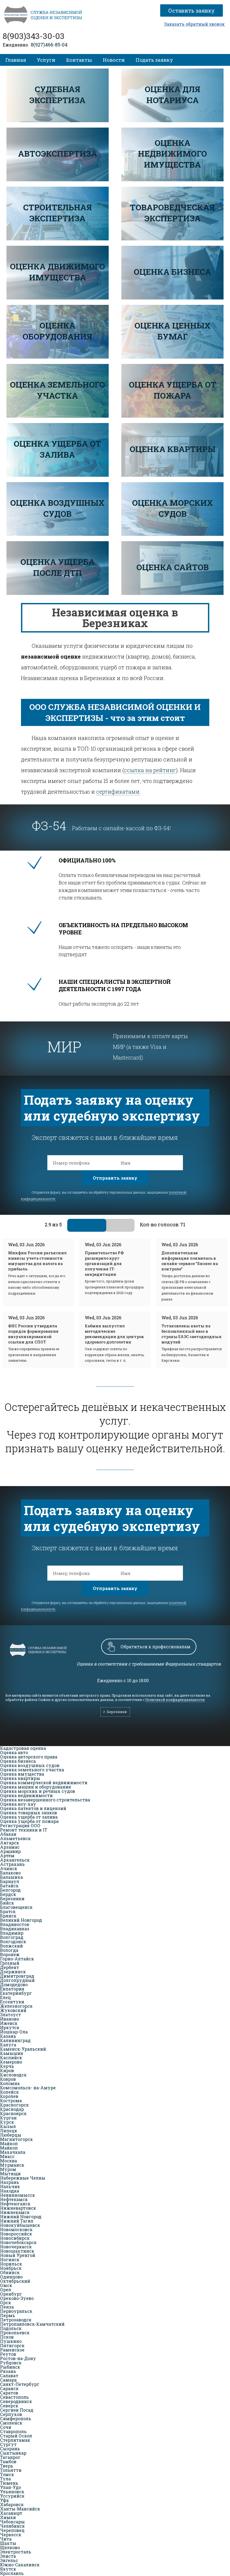  I want to click on Бийск, so click(7, 1903).